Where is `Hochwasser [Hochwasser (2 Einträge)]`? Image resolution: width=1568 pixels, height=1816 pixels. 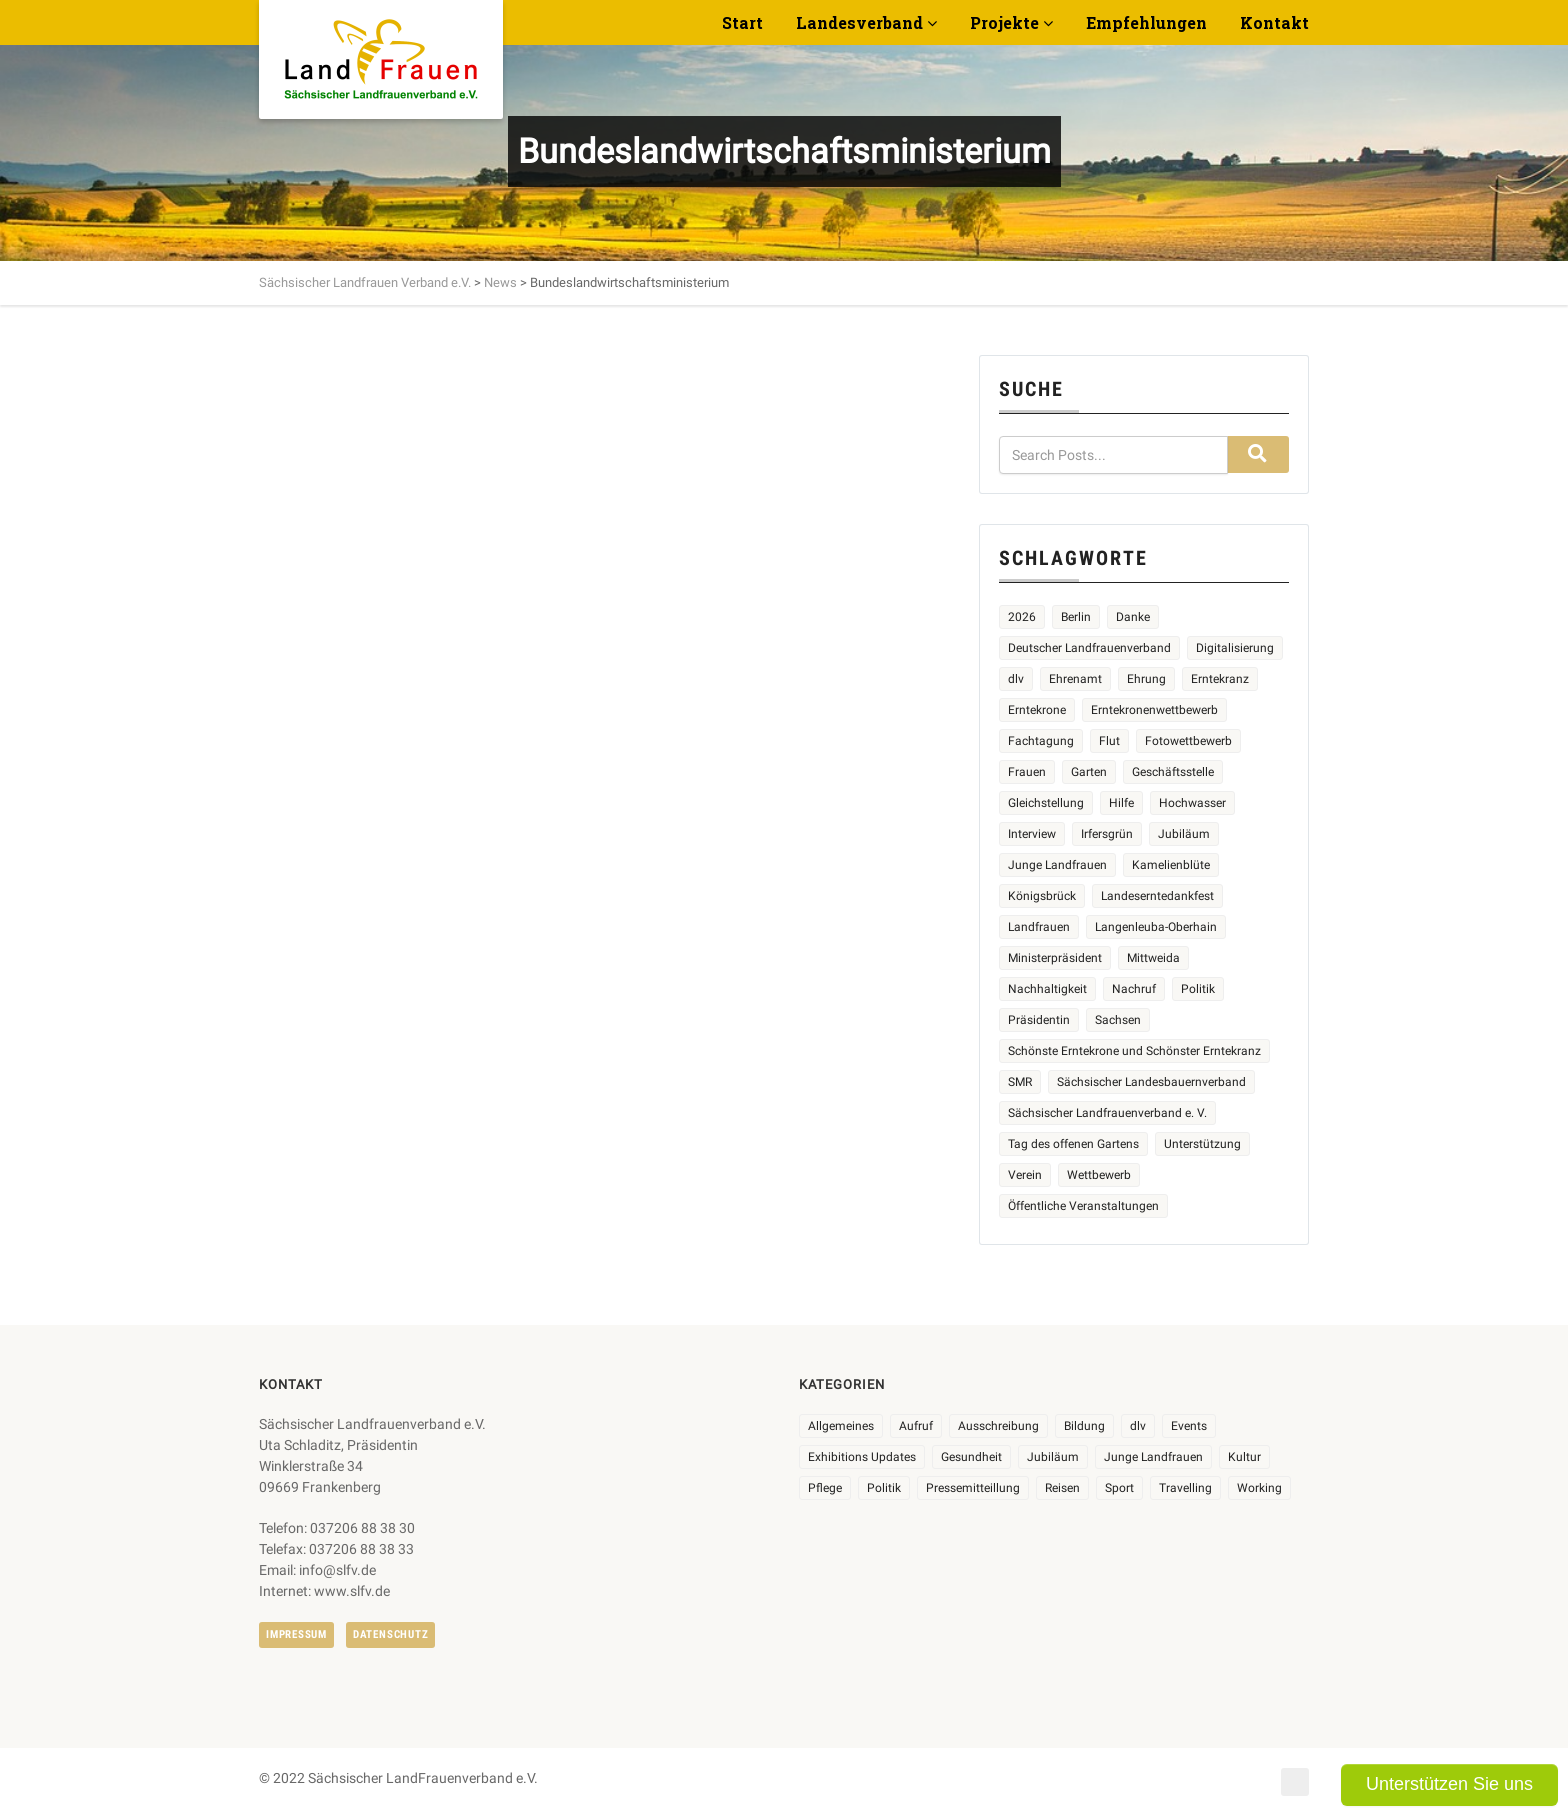 Hochwasser [Hochwasser (2 Einträge)] is located at coordinates (1192, 803).